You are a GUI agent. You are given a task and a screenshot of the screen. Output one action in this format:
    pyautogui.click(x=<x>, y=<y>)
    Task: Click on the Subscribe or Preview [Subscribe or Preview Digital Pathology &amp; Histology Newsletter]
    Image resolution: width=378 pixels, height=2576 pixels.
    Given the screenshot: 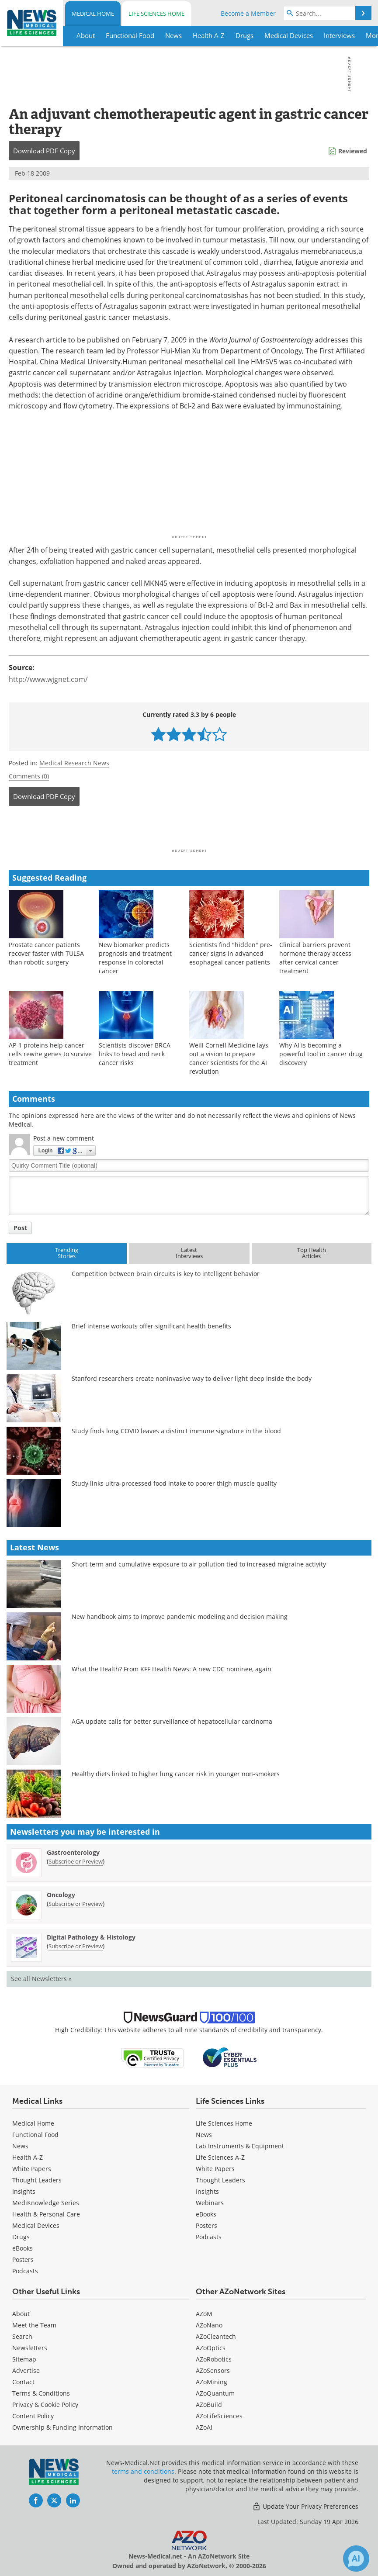 What is the action you would take?
    pyautogui.click(x=76, y=1946)
    